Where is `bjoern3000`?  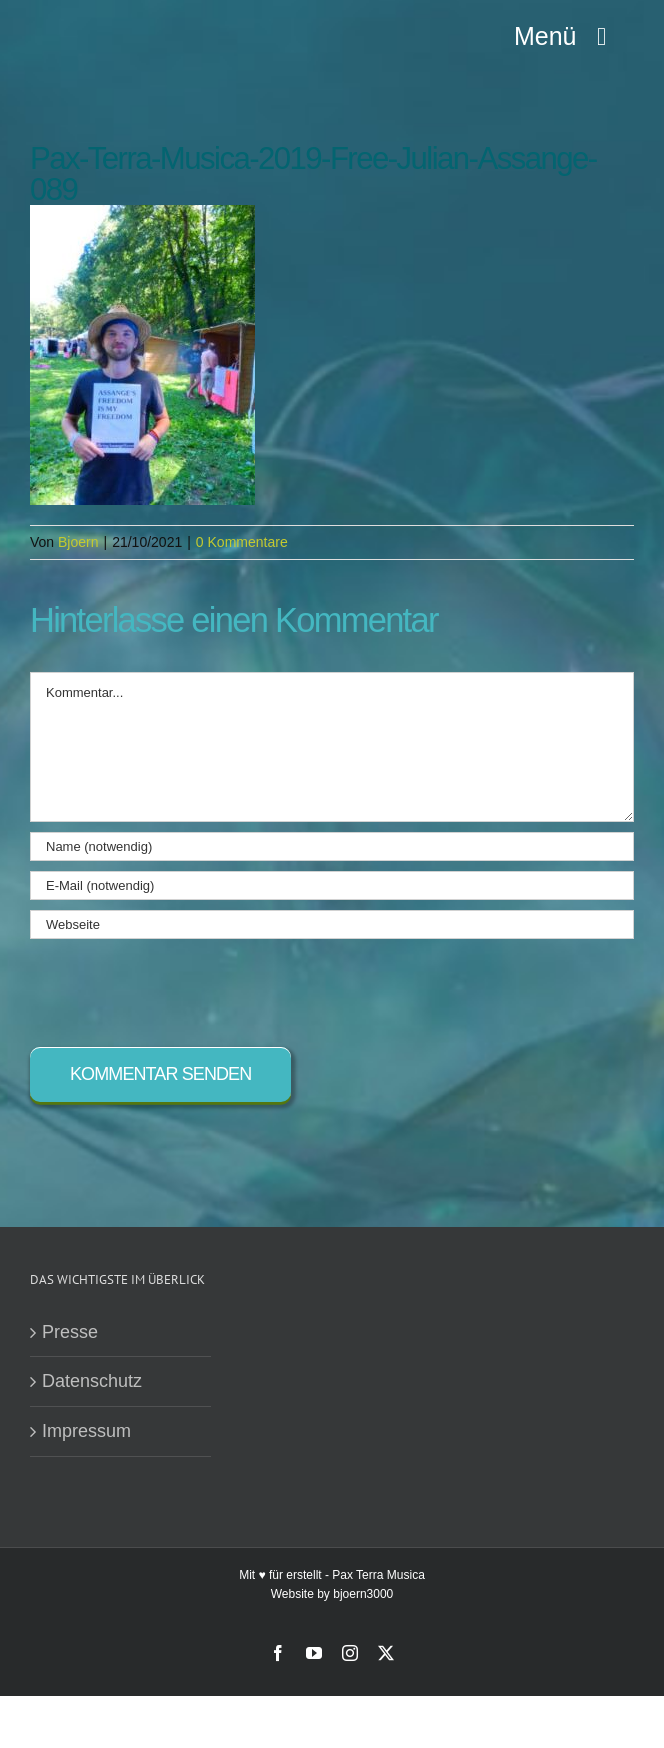
bjoern3000 is located at coordinates (363, 1594).